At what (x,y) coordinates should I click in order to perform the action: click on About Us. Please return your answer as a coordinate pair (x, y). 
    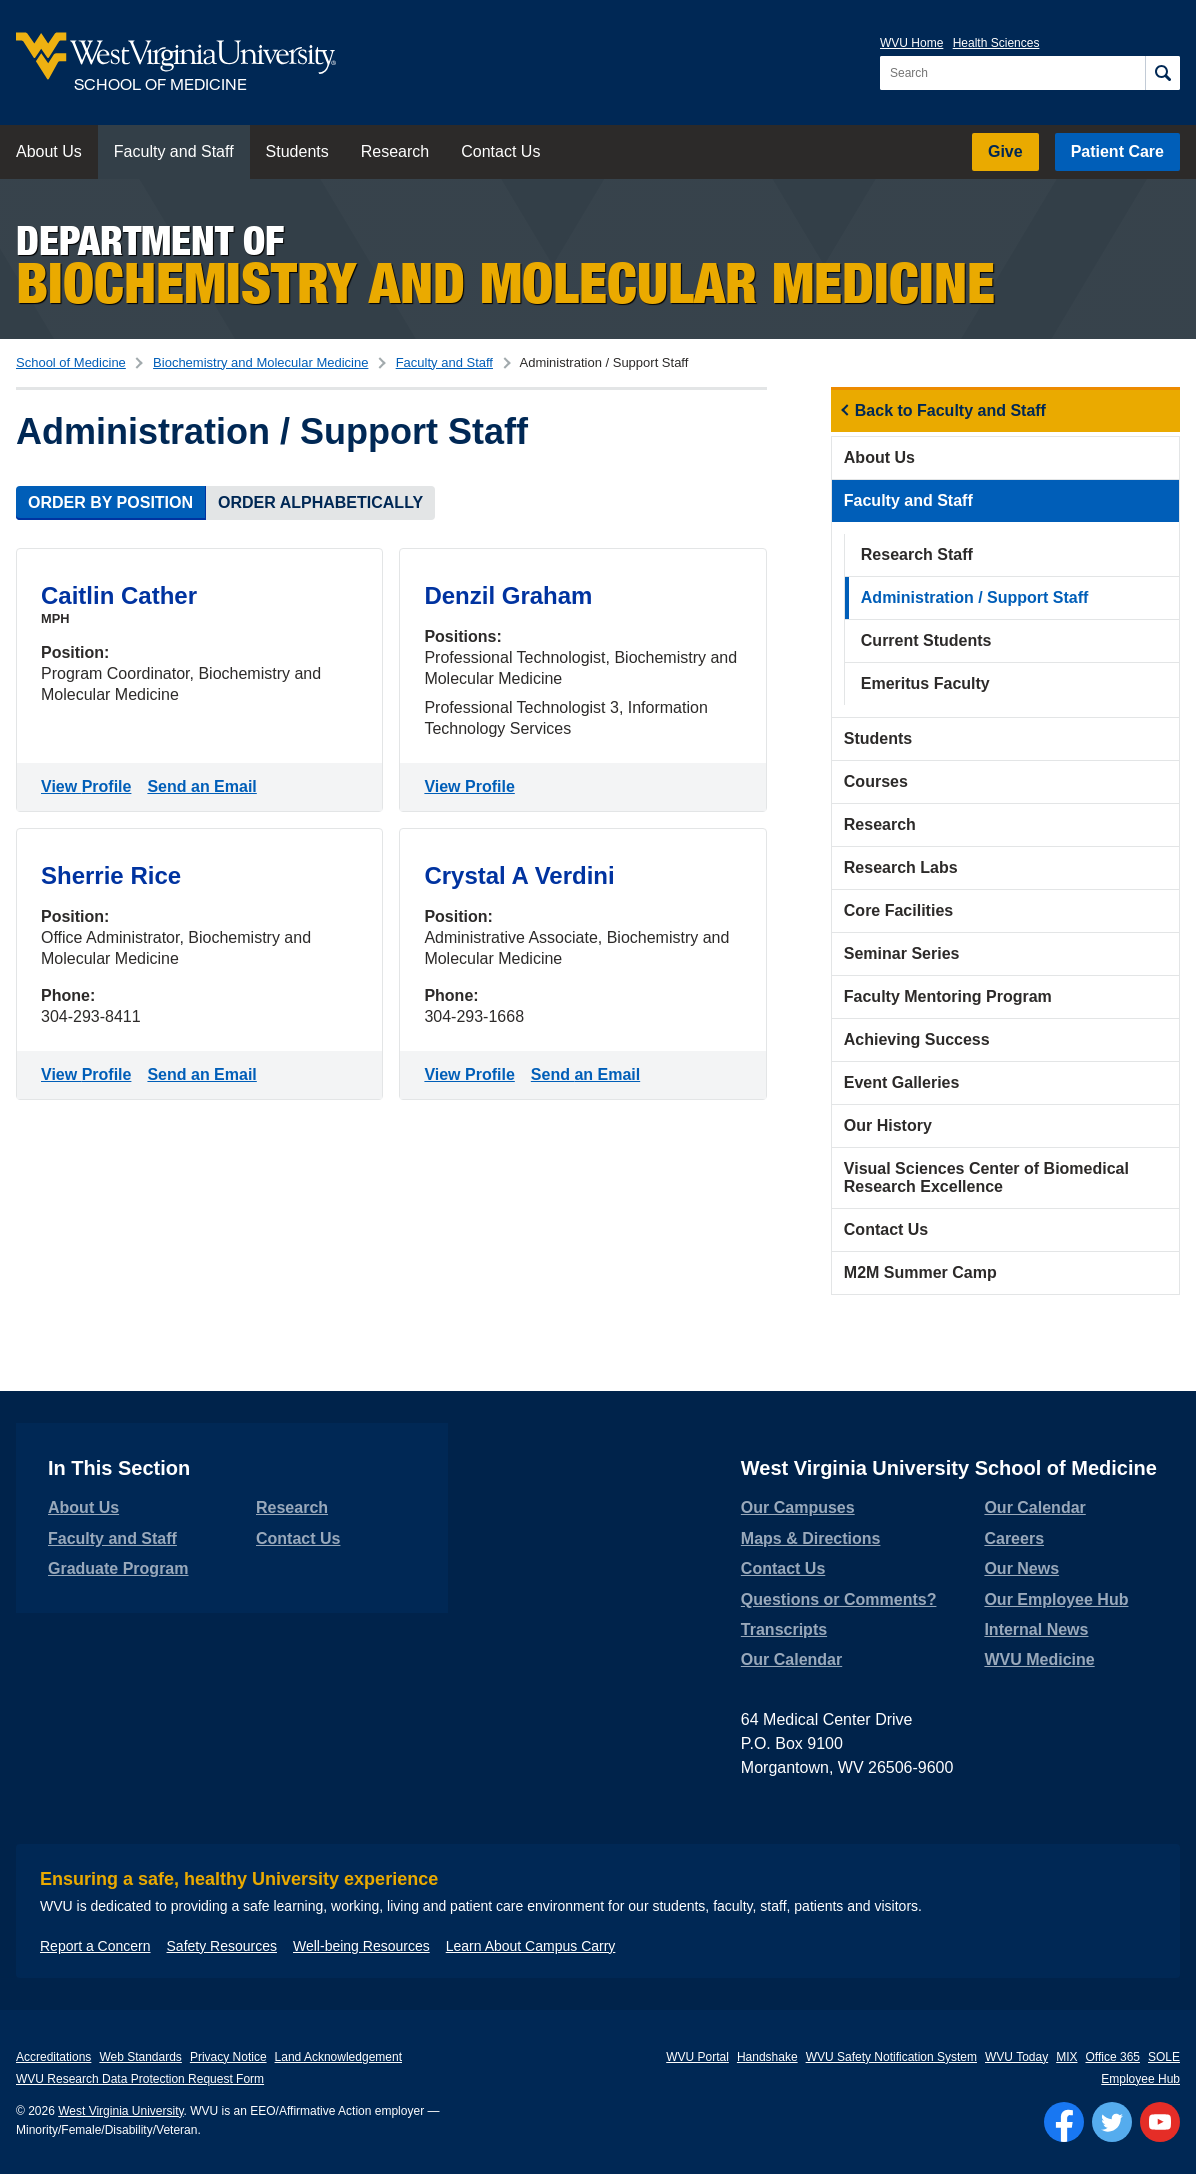
    Looking at the image, I should click on (49, 151).